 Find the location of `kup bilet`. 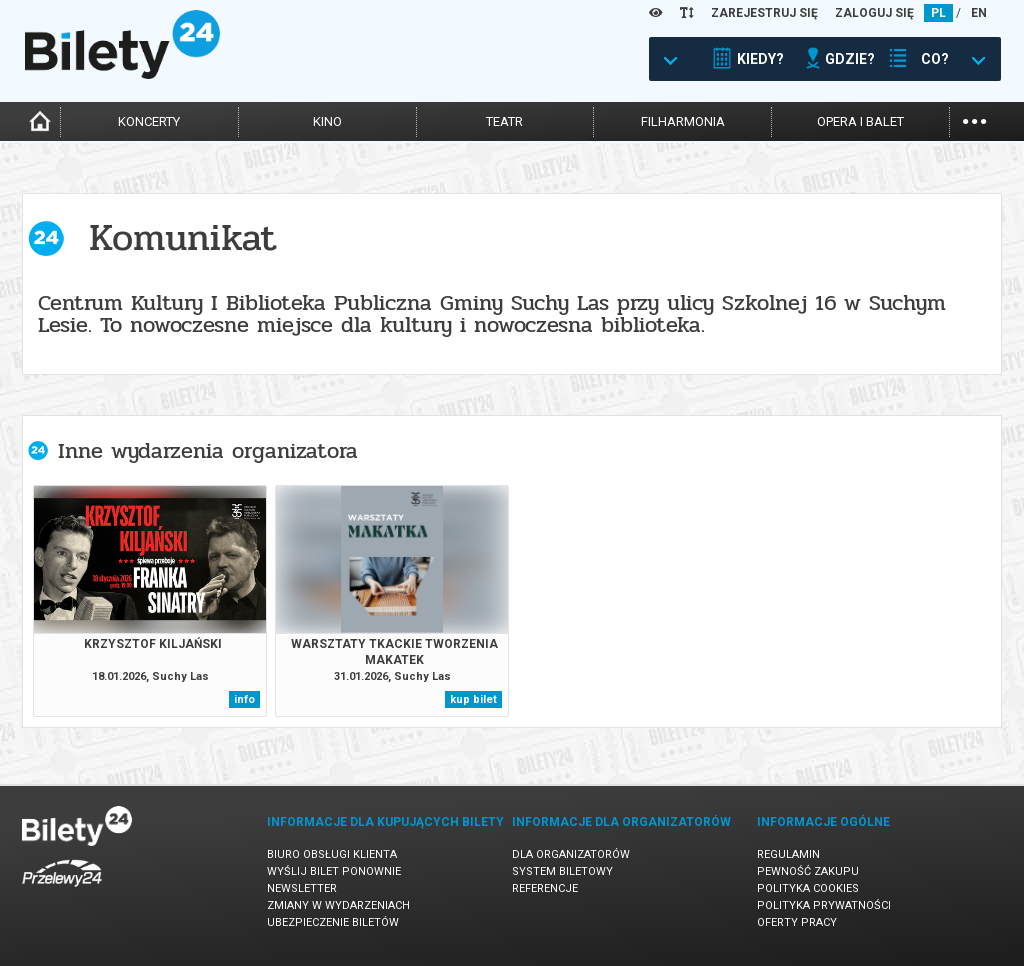

kup bilet is located at coordinates (473, 699).